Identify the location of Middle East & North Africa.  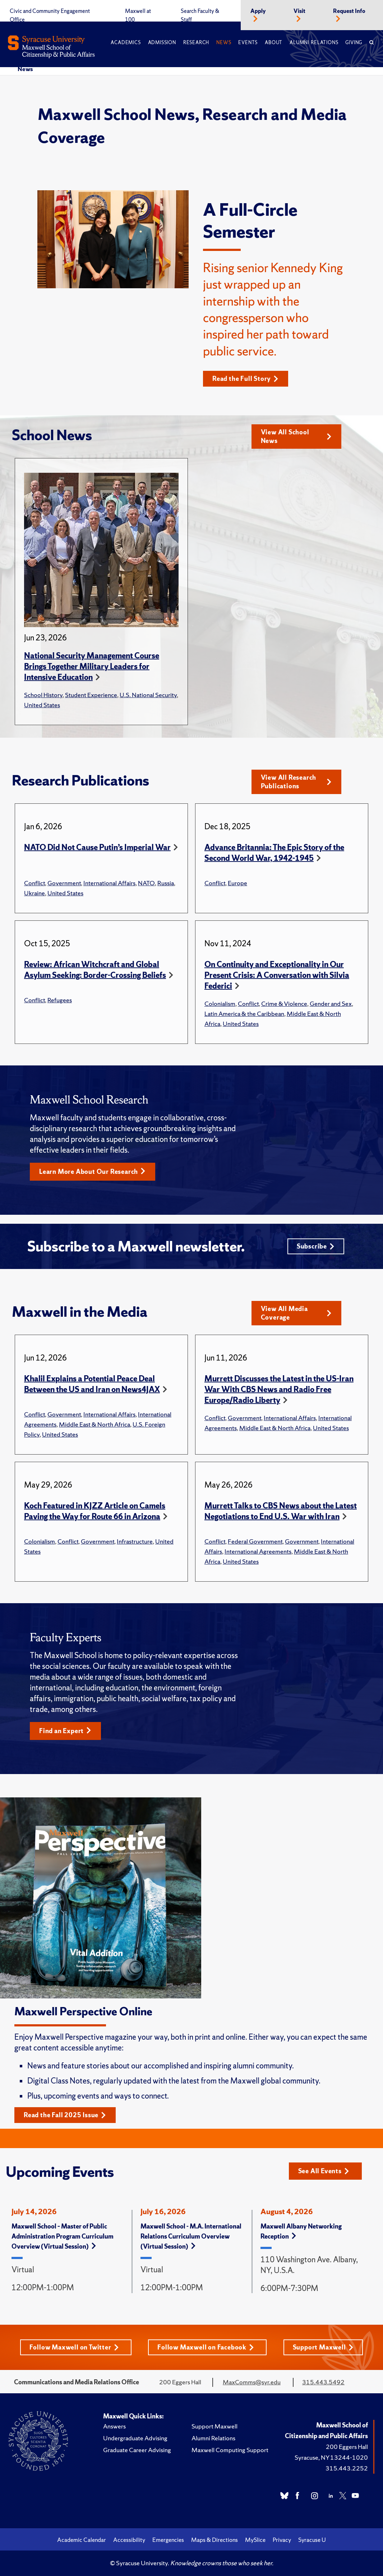
(94, 1424).